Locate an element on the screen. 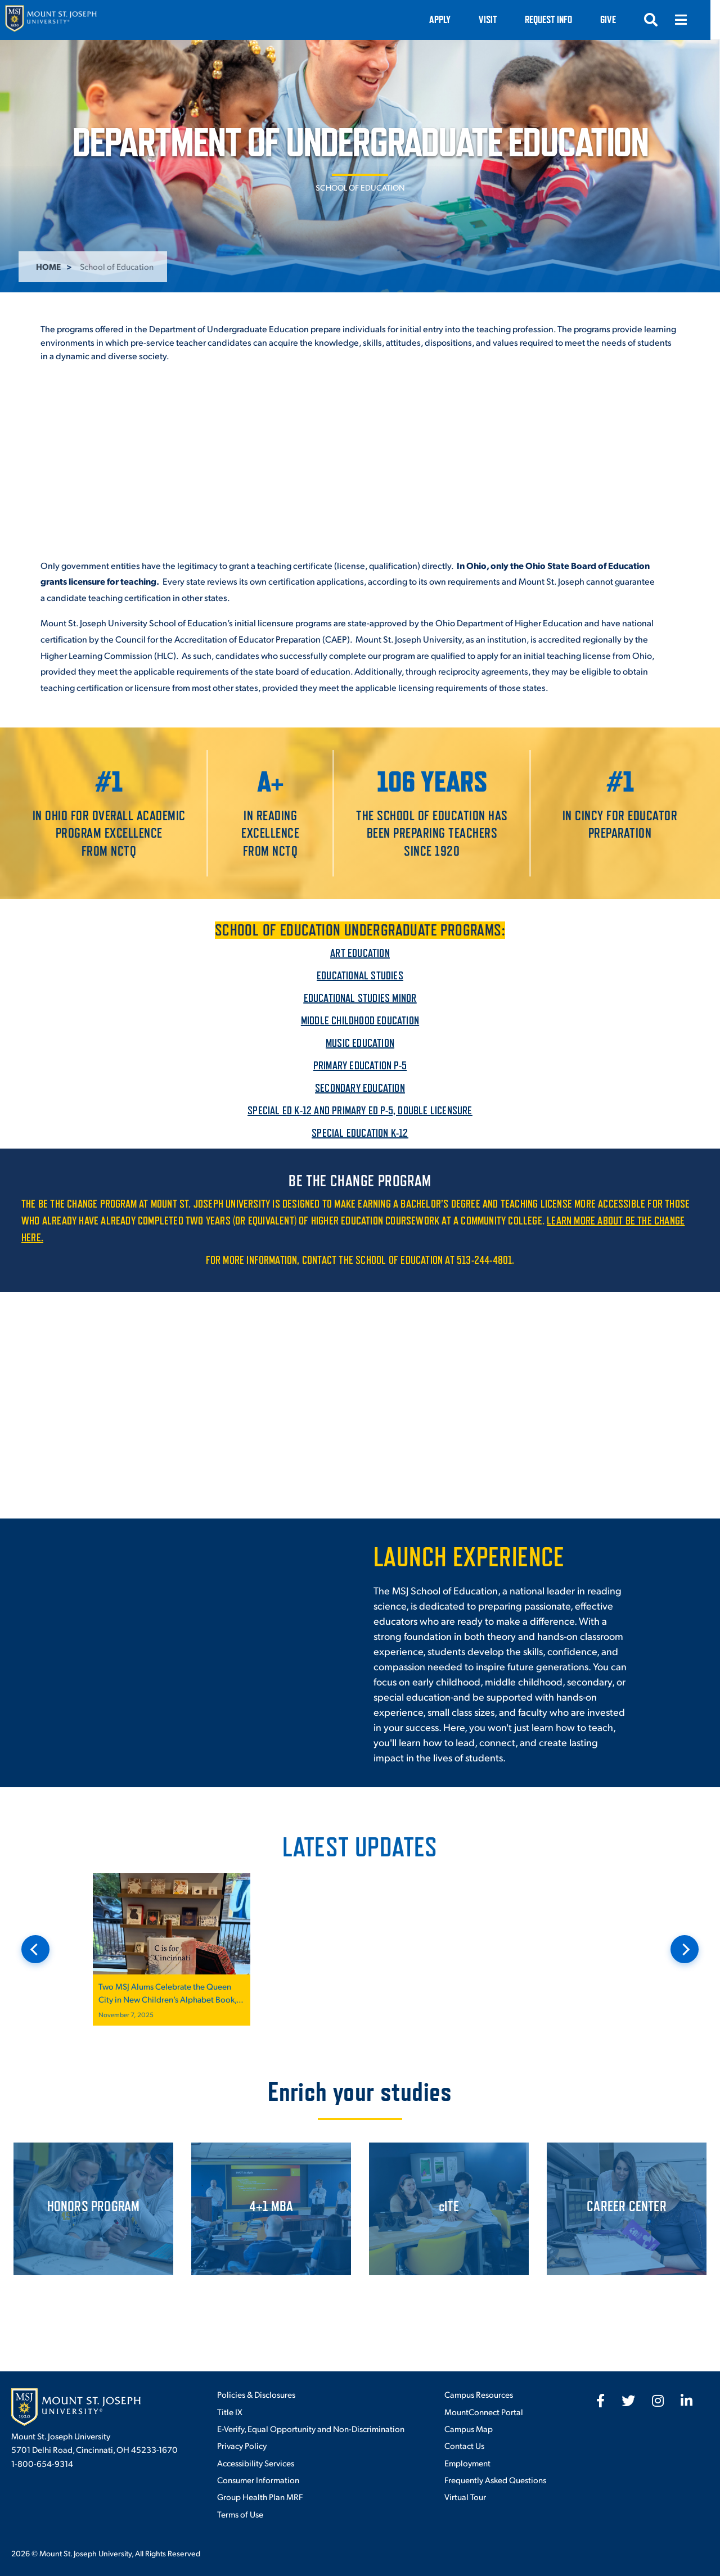 The height and width of the screenshot is (2576, 720). Consumer Information is located at coordinates (258, 2479).